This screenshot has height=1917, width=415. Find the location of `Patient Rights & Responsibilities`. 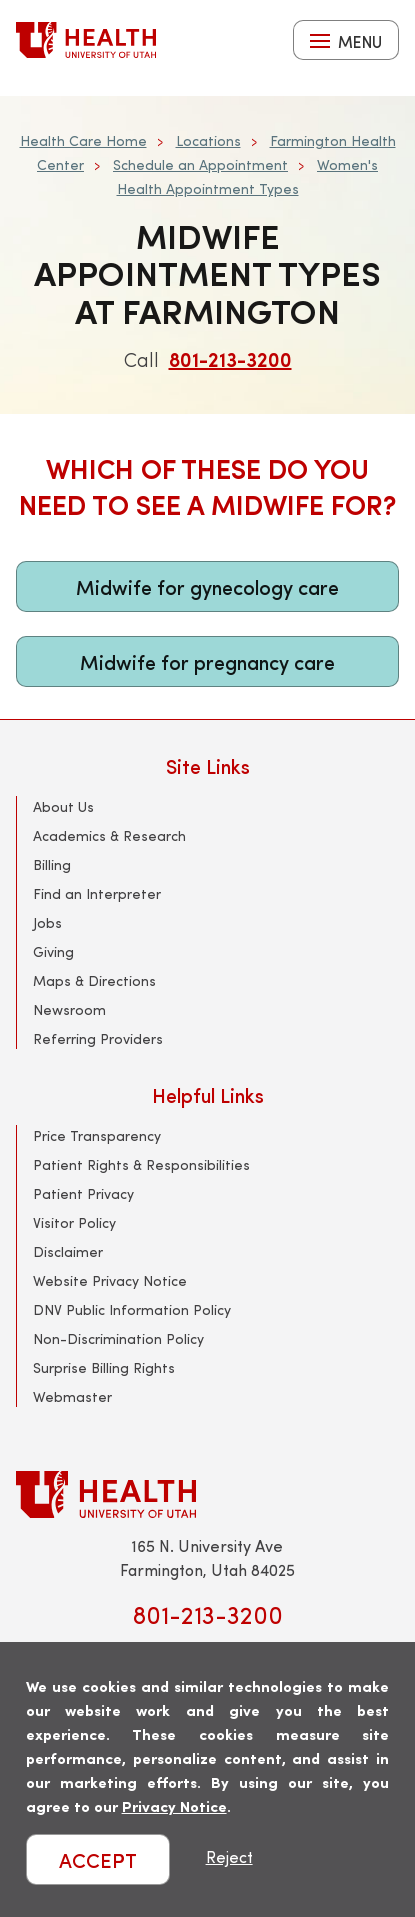

Patient Rights & Responsibilities is located at coordinates (141, 1164).